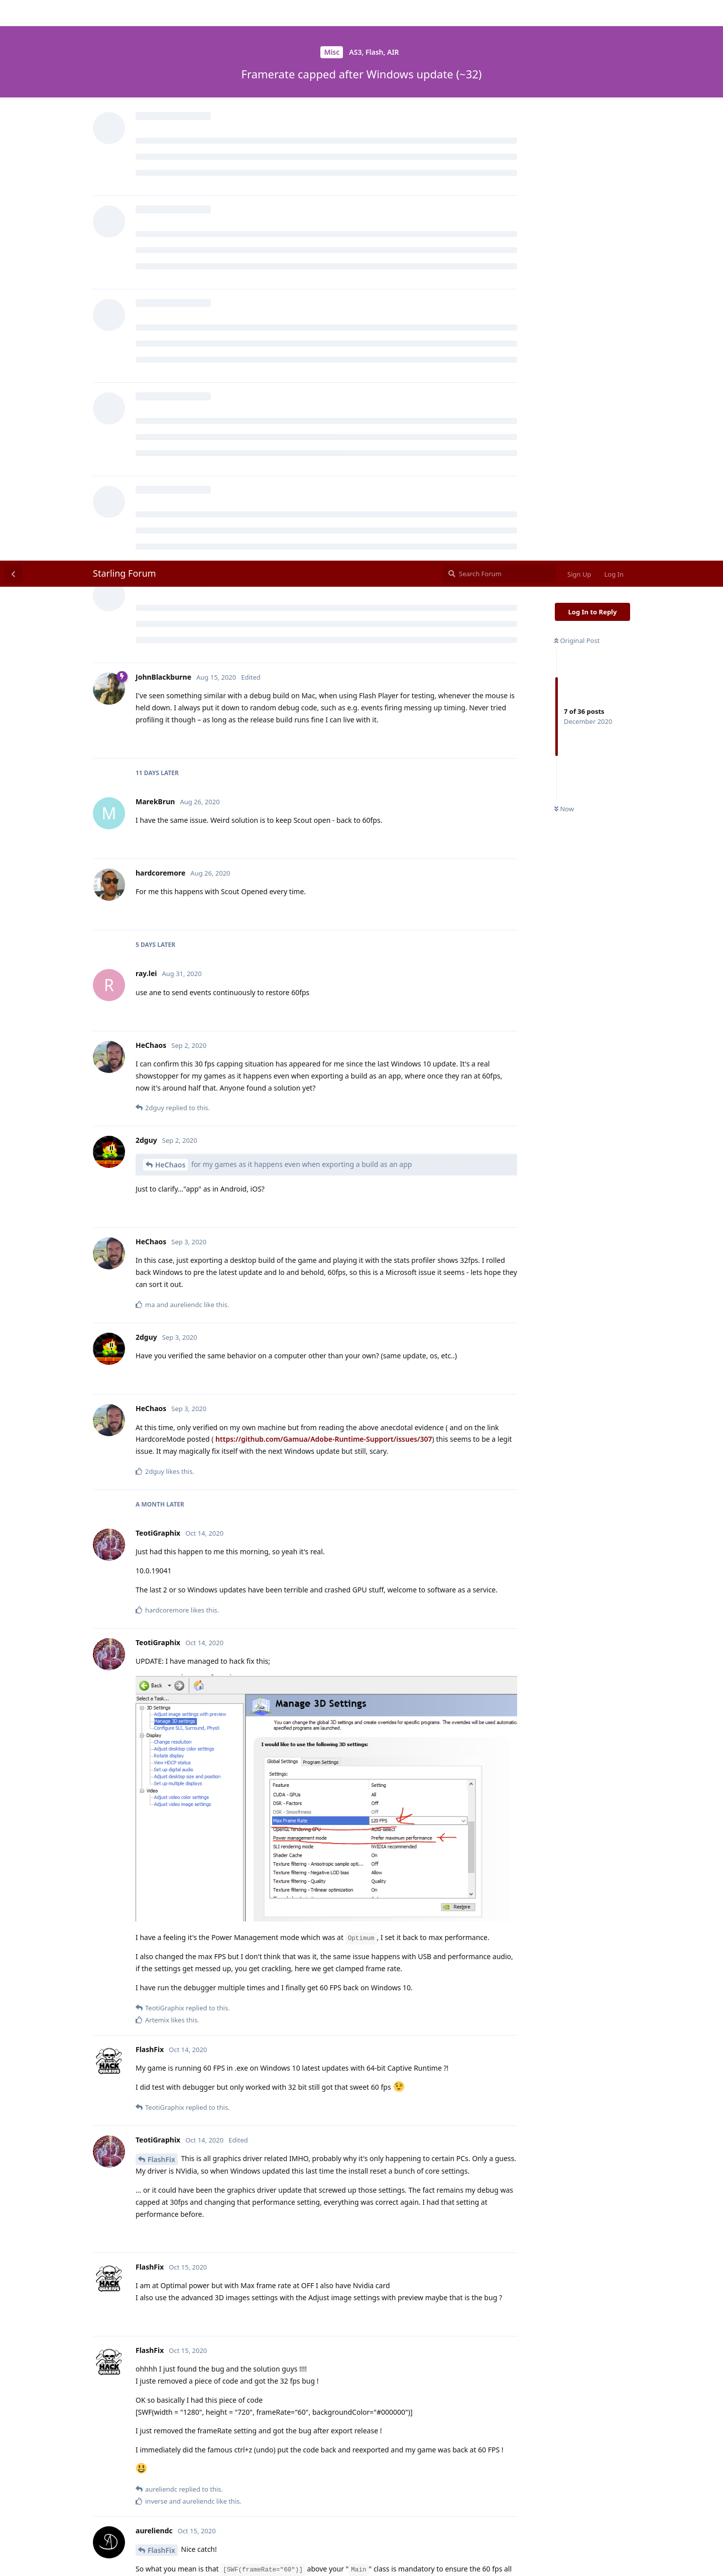 This screenshot has width=723, height=2576. Describe the element at coordinates (170, 604) in the screenshot. I see `HeChaos` at that location.